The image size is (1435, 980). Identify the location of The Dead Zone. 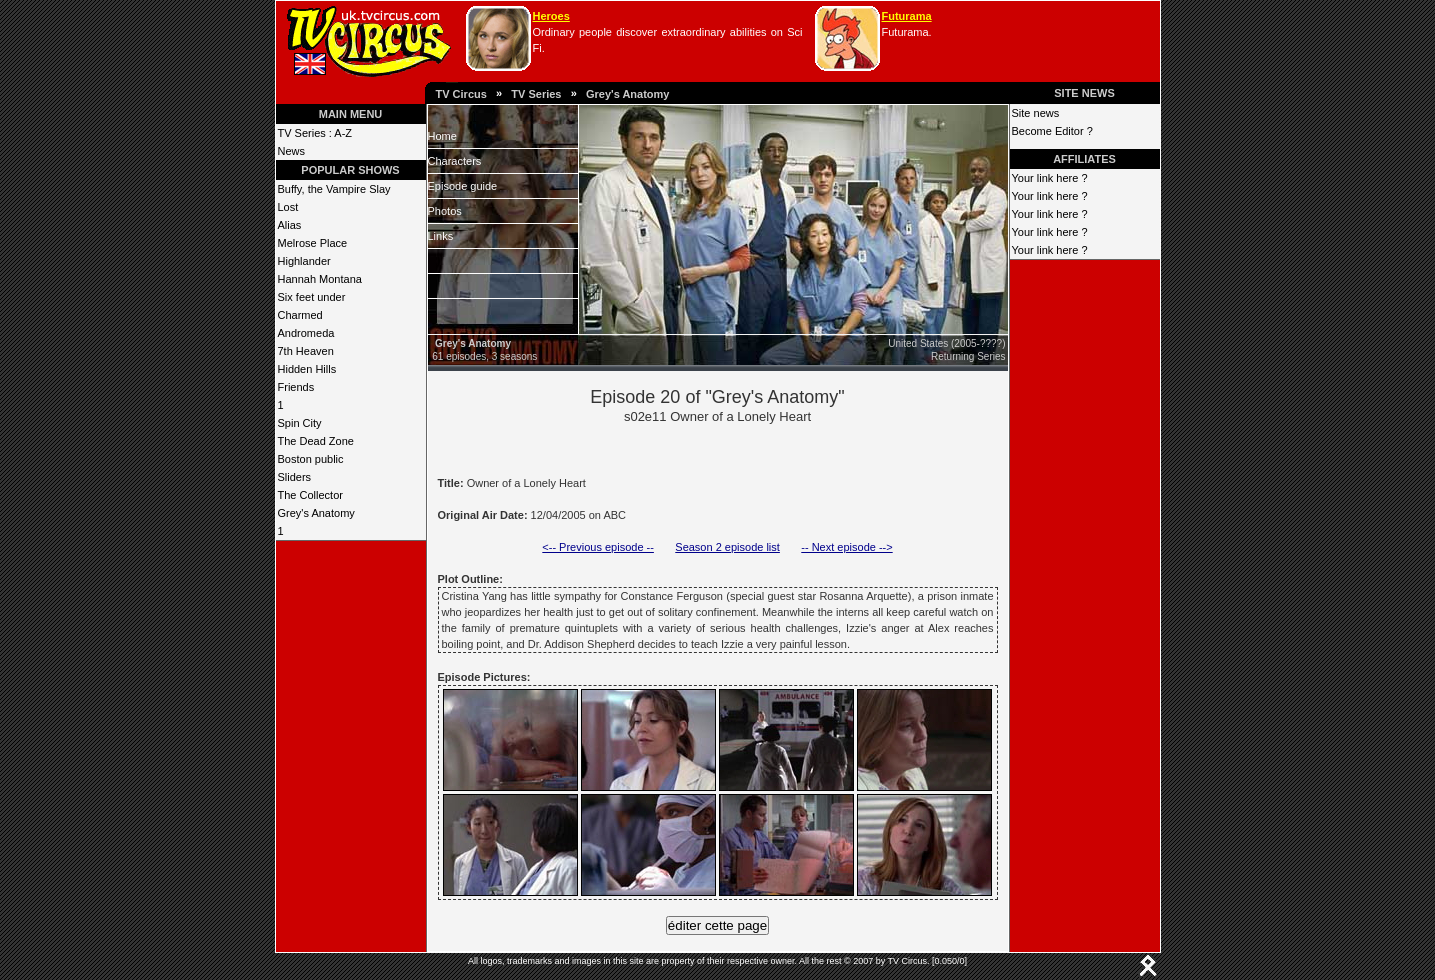
(316, 441).